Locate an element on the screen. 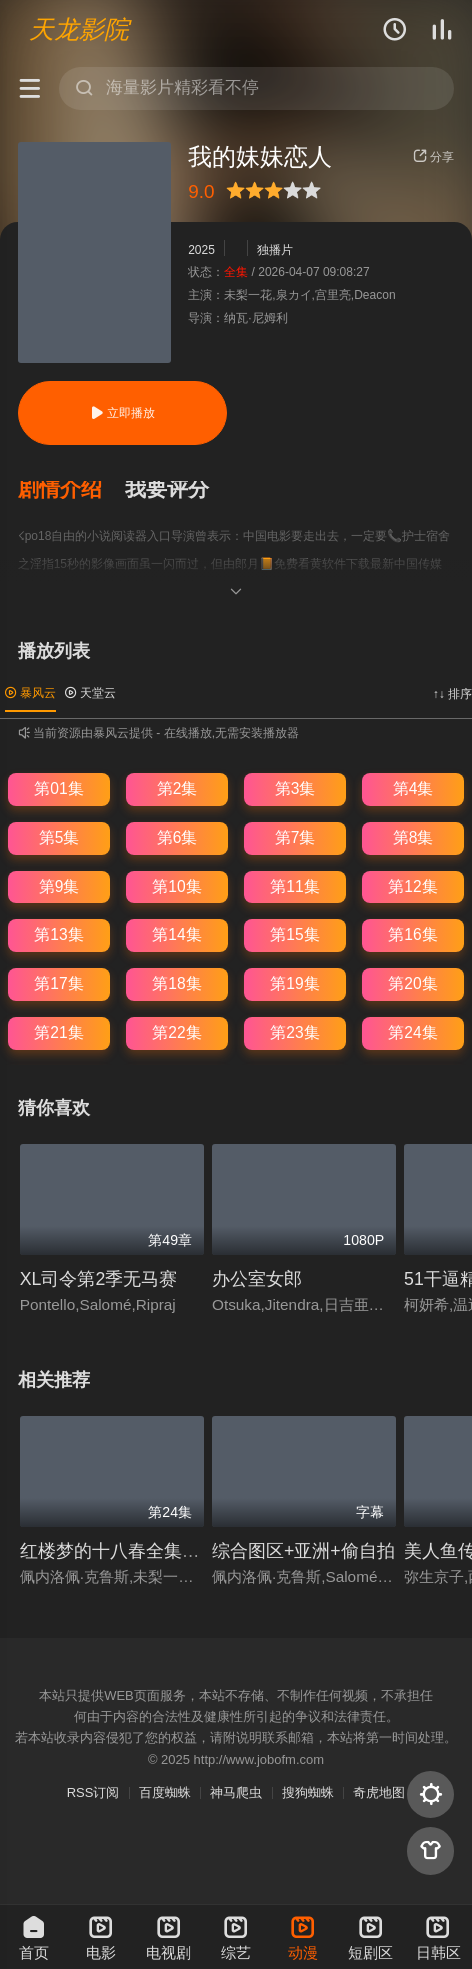  第12集 is located at coordinates (412, 886).